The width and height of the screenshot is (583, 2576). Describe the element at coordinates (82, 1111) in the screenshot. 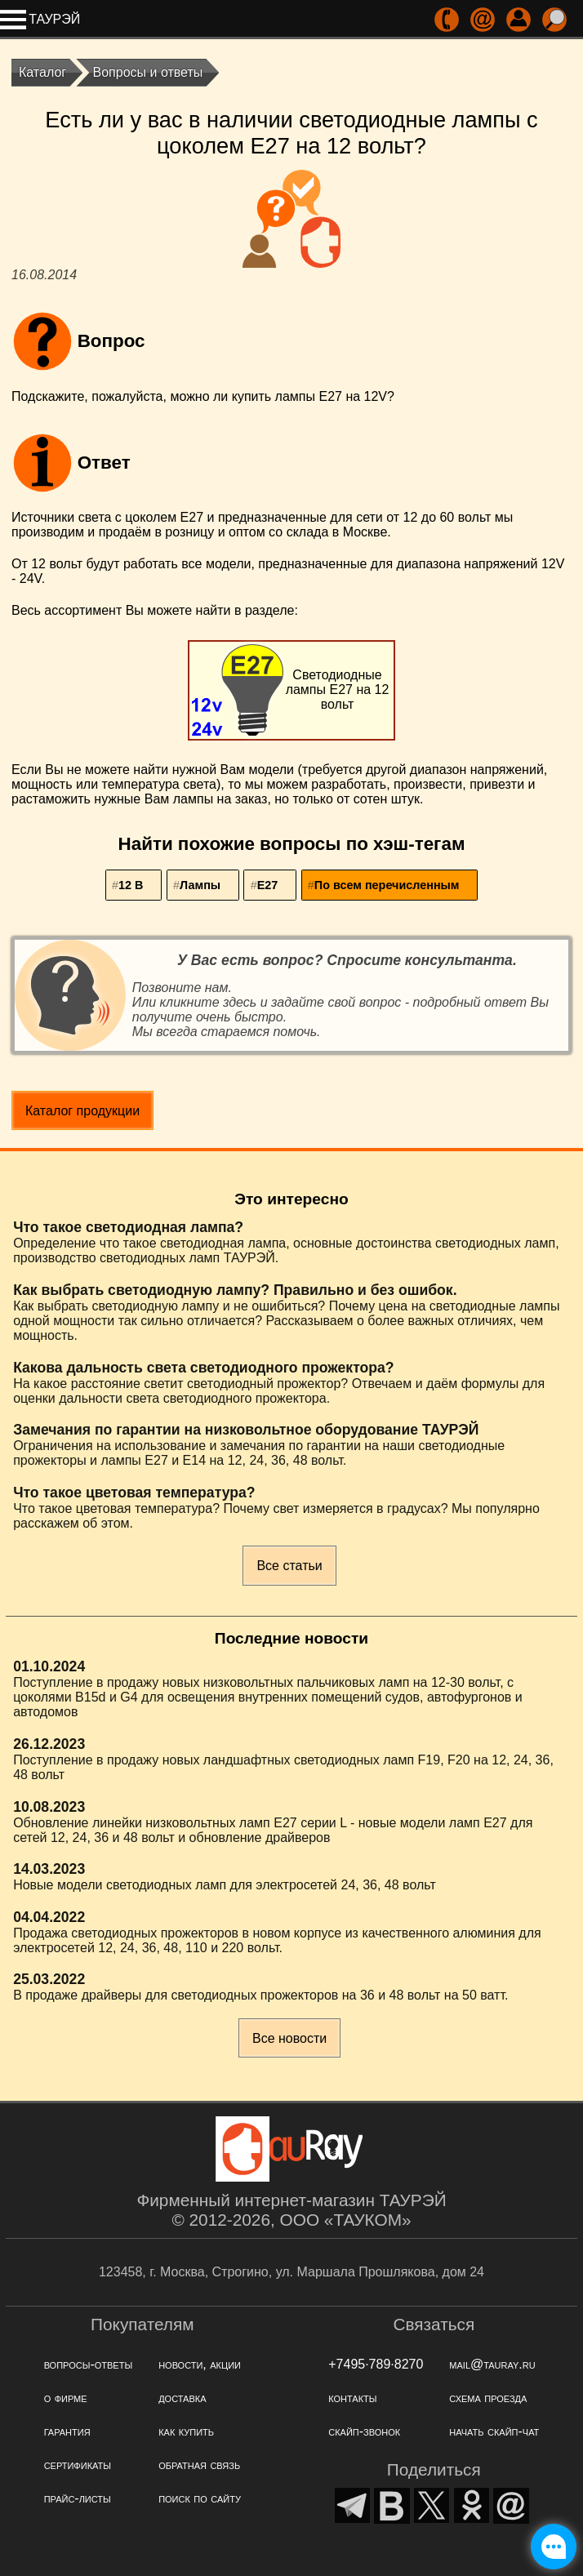

I see `Каталог продукции` at that location.